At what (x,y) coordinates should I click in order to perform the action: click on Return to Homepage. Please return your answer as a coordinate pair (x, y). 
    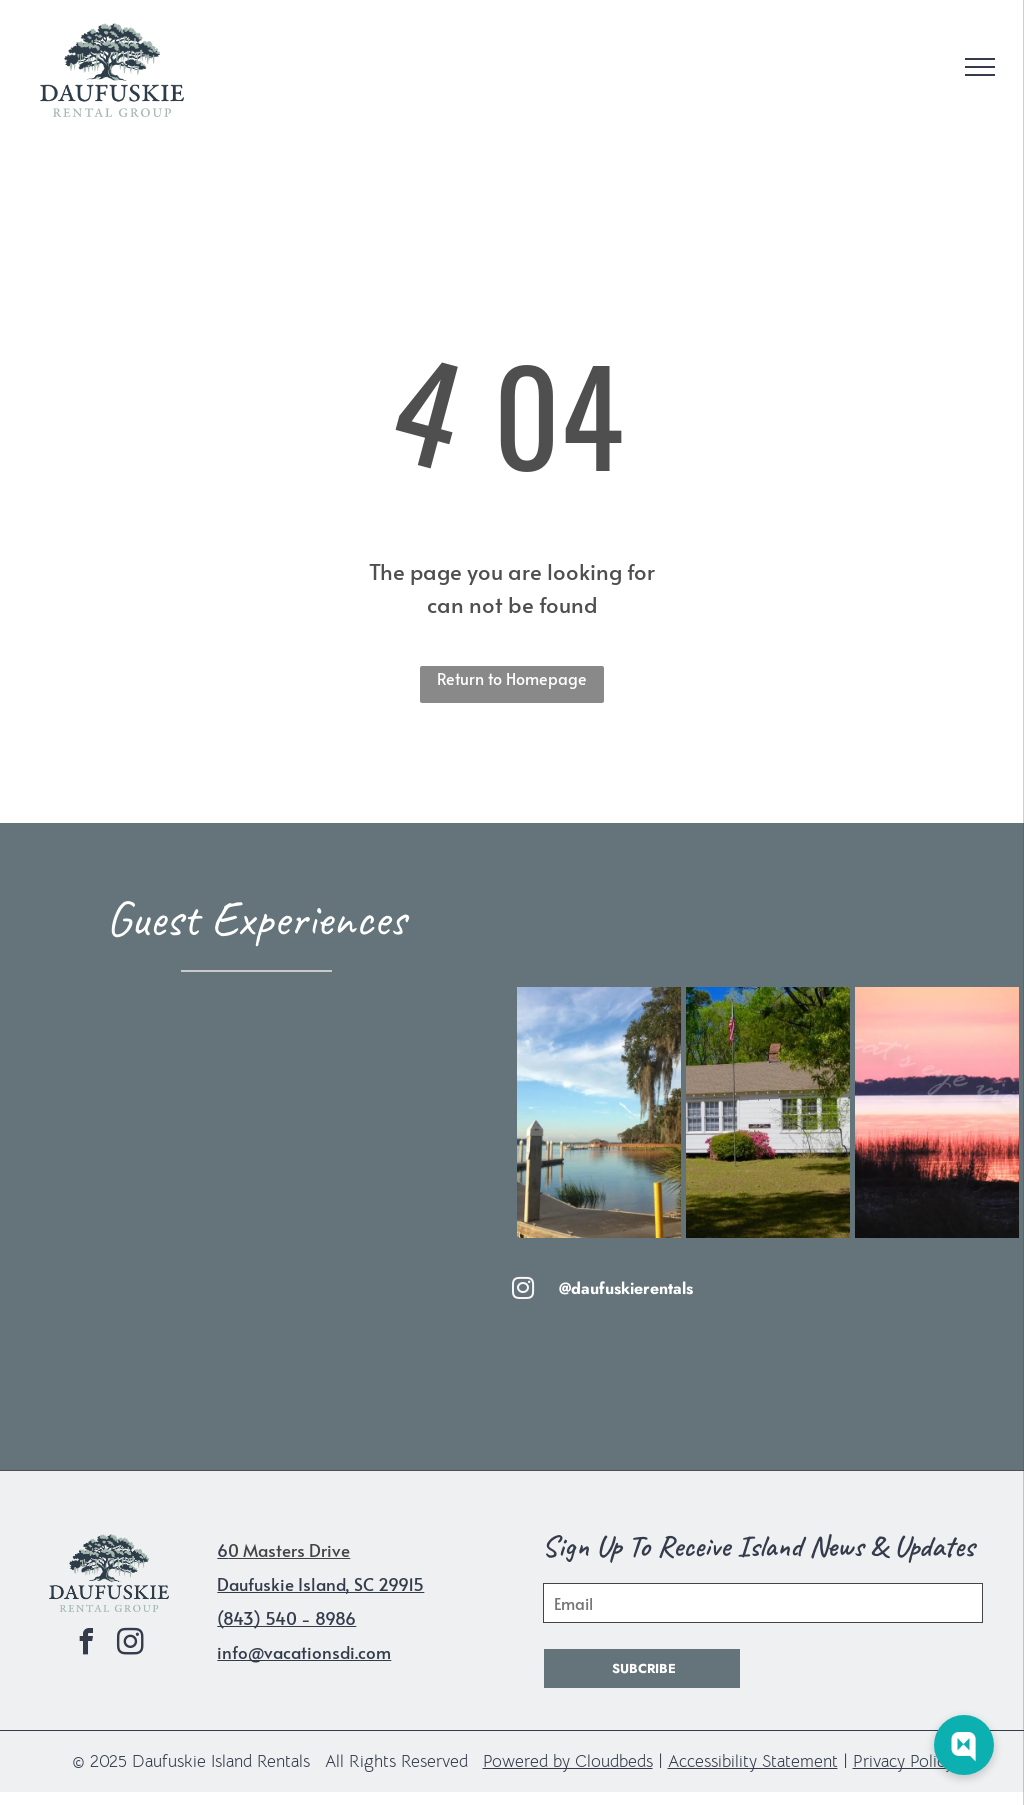
    Looking at the image, I should click on (512, 678).